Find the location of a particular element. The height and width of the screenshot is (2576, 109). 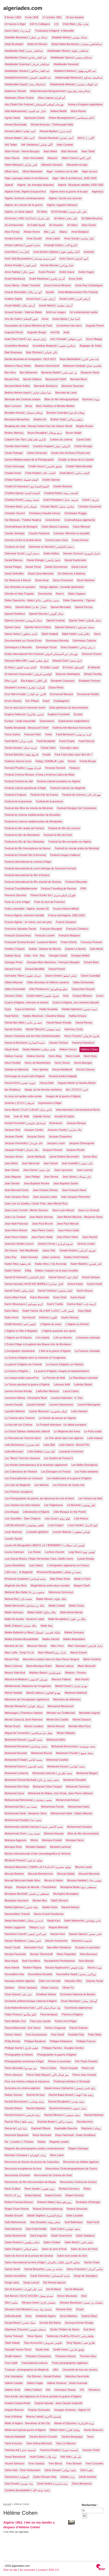

Patrice Chagnard is located at coordinates (55, 2027).